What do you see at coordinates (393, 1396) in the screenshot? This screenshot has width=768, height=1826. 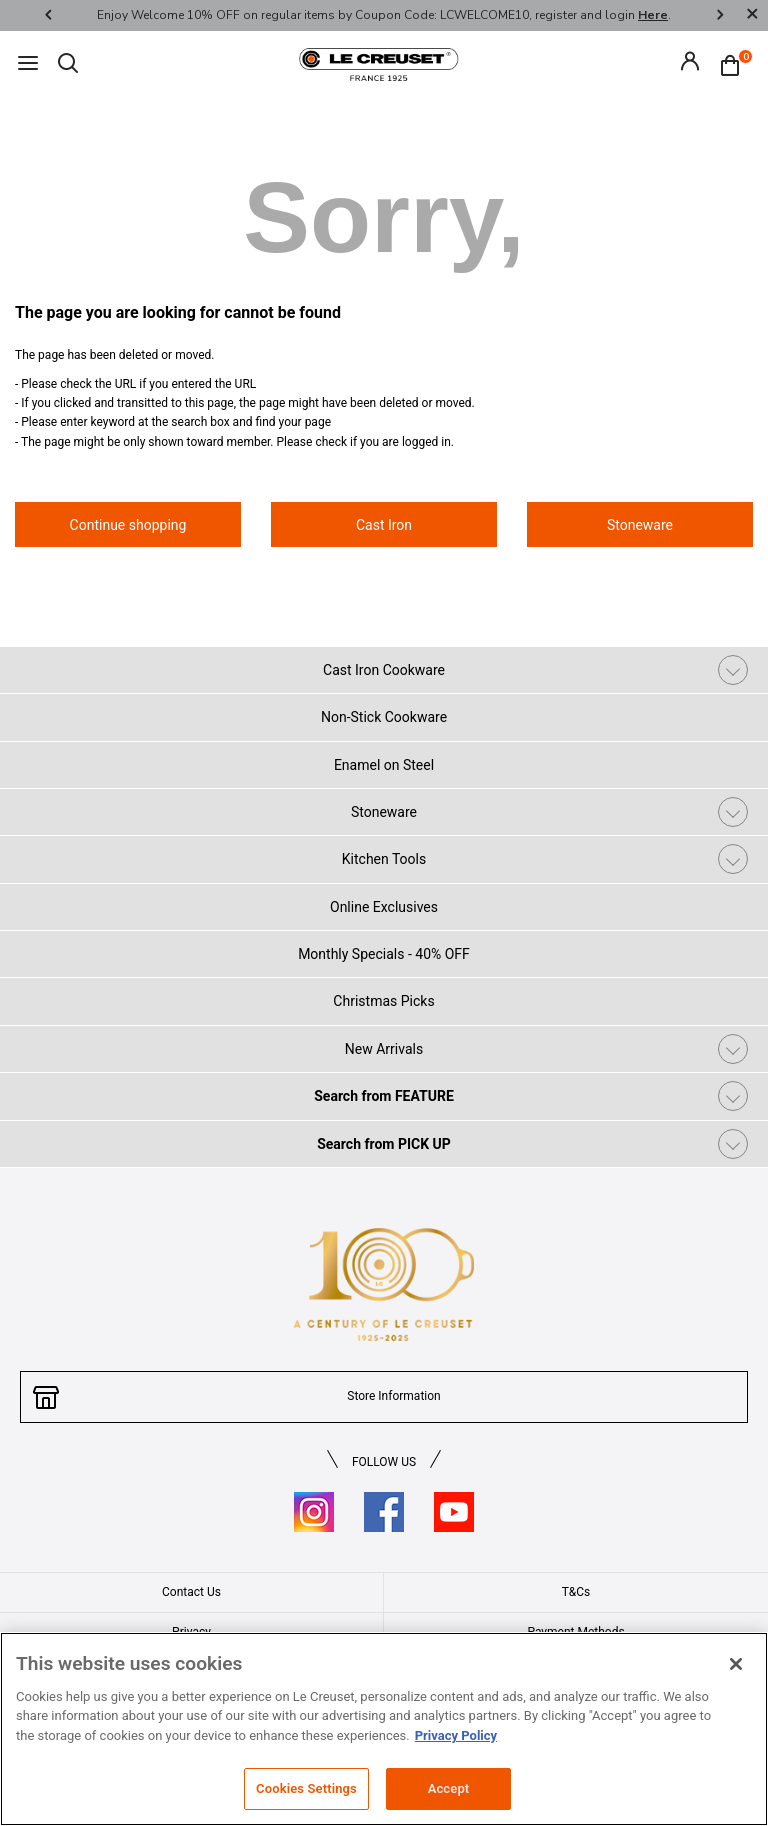 I see `Store Information` at bounding box center [393, 1396].